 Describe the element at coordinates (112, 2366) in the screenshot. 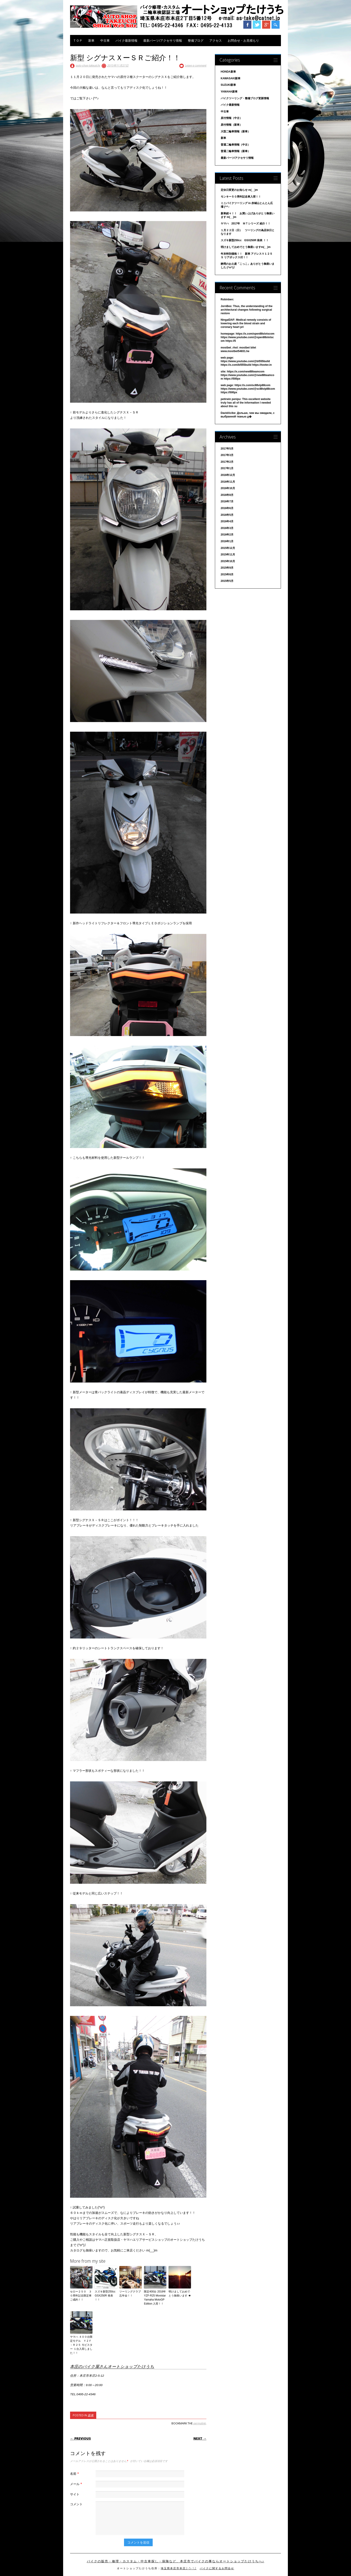

I see `本庄のバイク屋さんオートショップたけうち` at that location.